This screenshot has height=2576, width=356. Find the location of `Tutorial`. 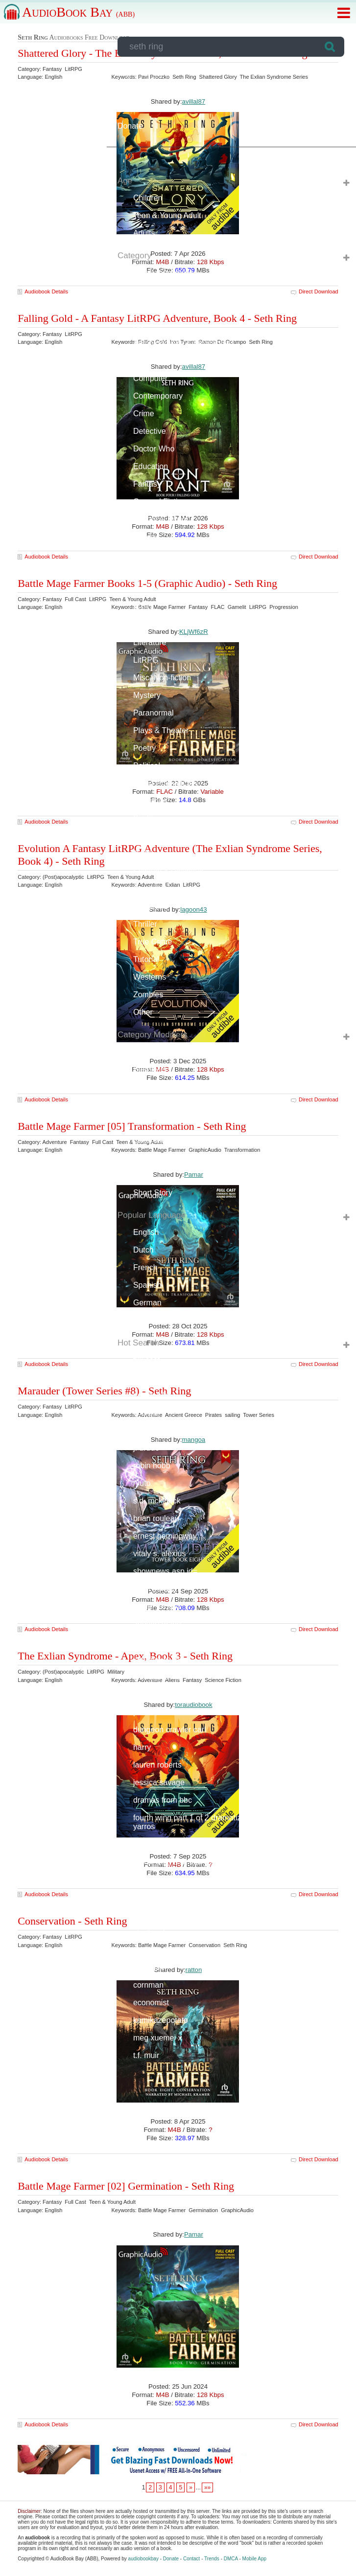

Tutorial is located at coordinates (146, 959).